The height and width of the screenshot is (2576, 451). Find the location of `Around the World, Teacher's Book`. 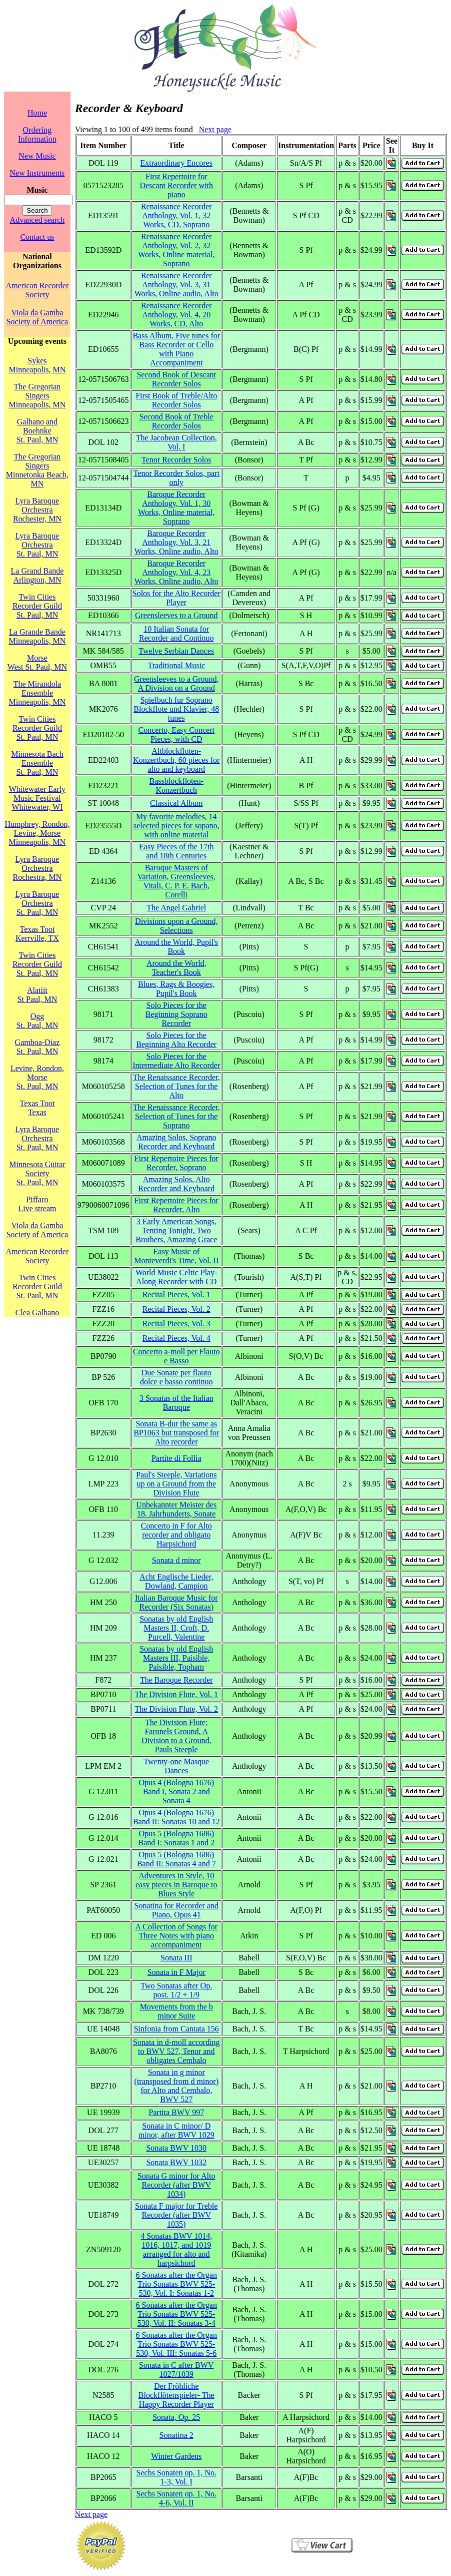

Around the World, Teacher's Book is located at coordinates (176, 967).